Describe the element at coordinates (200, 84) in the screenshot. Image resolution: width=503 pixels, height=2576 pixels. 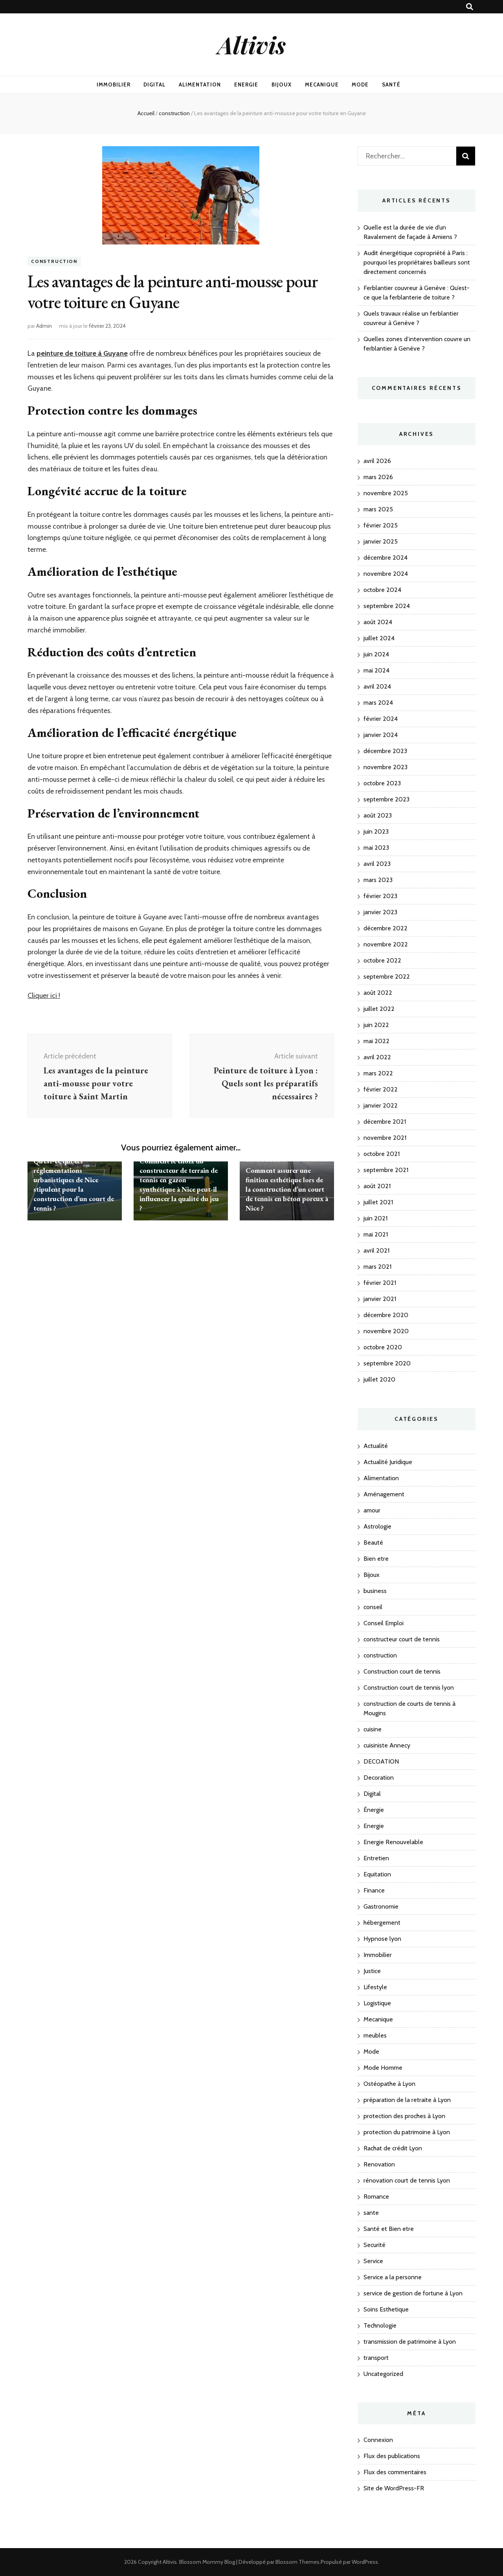
I see `Alimentation` at that location.